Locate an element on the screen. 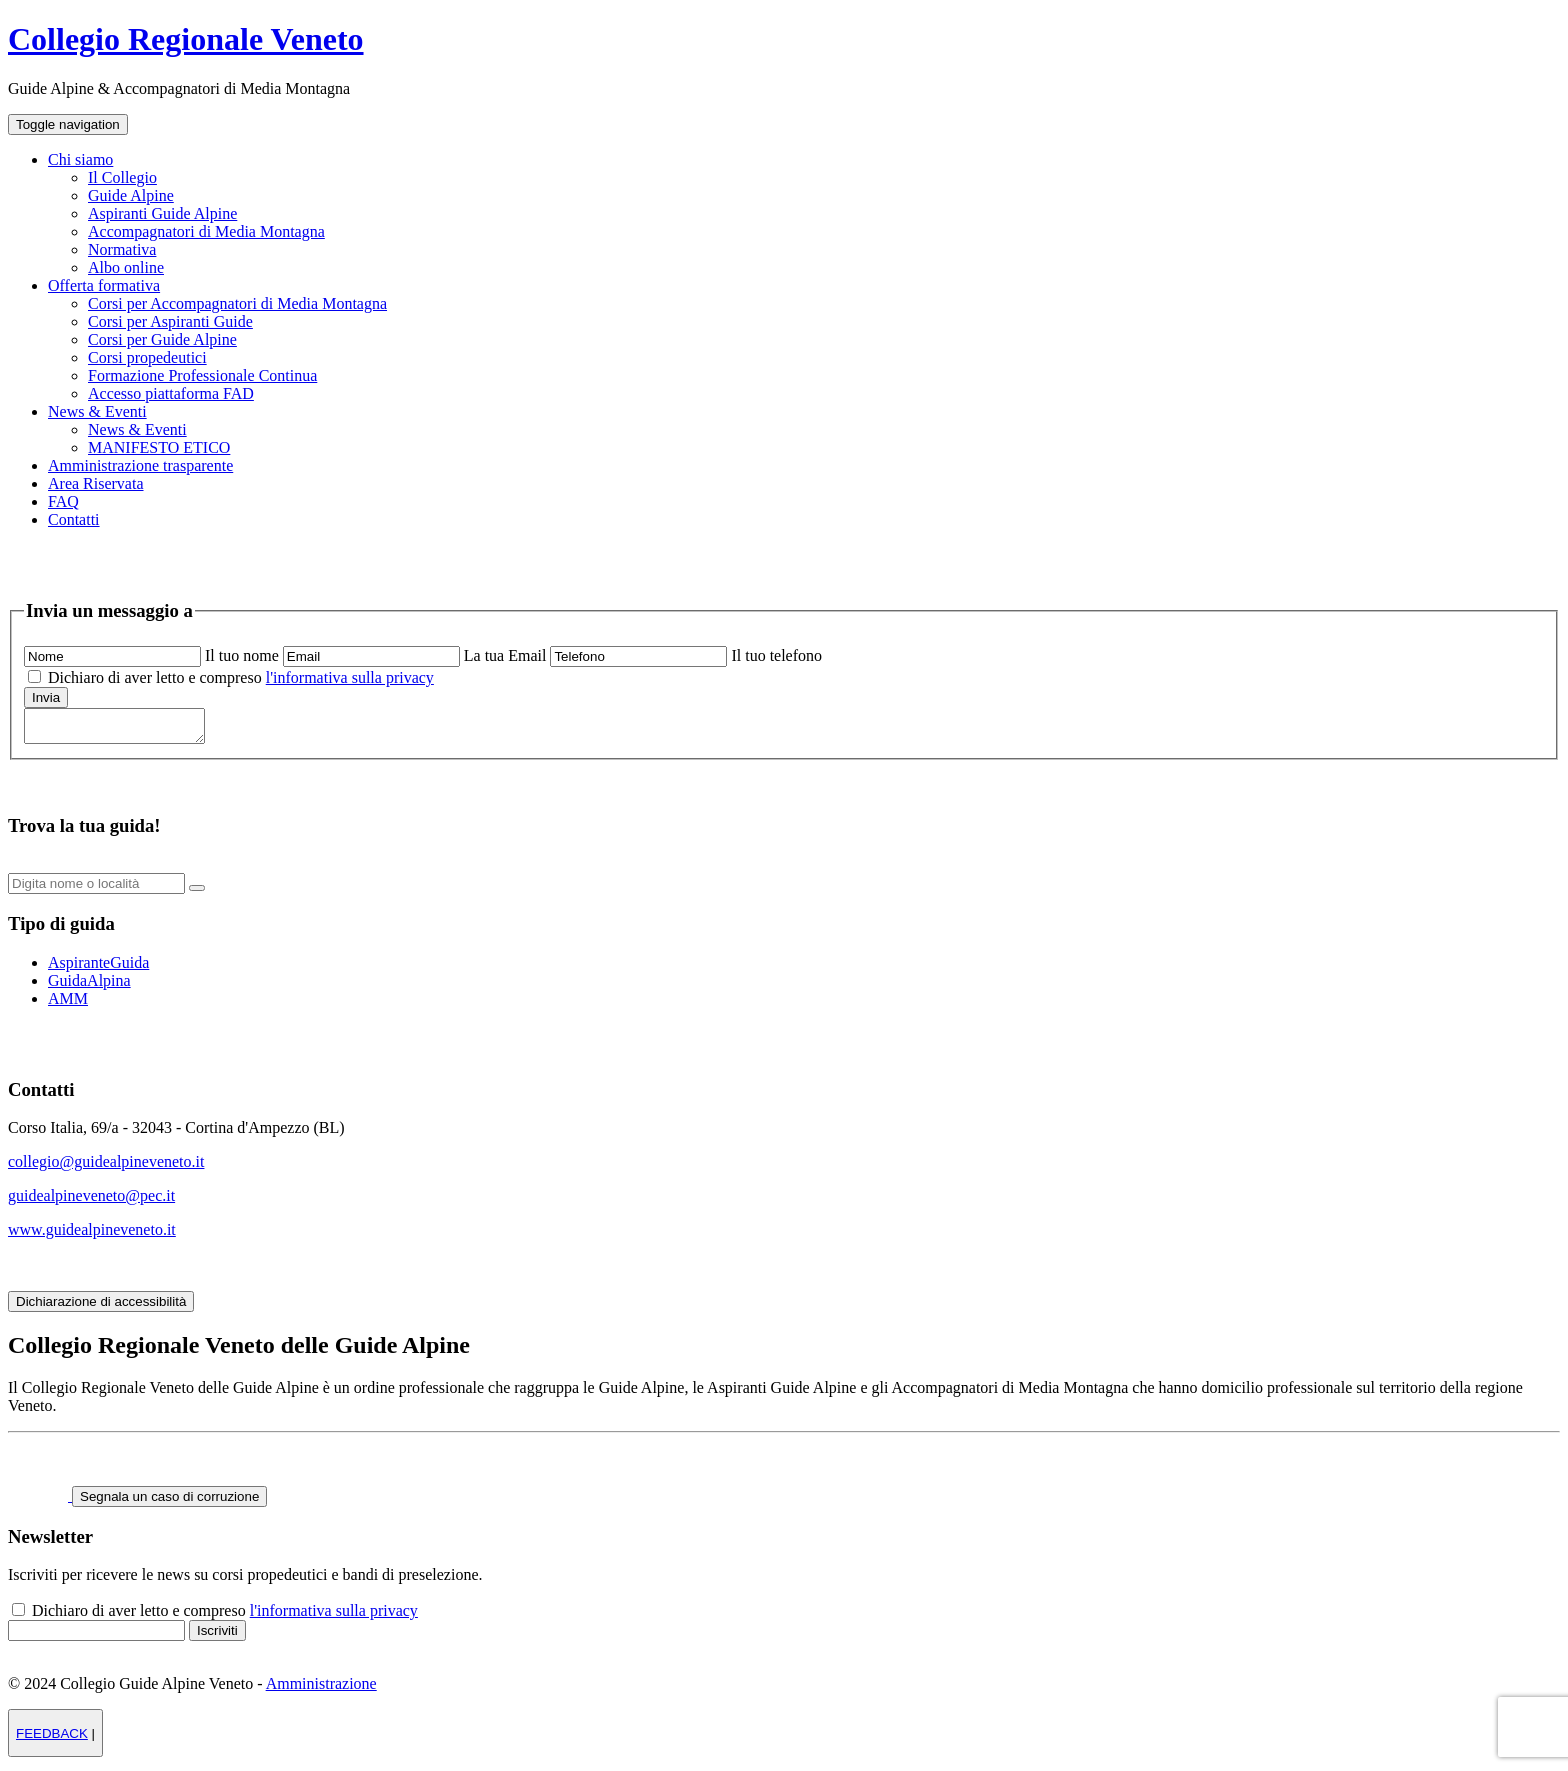  Albo online [menuitem] is located at coordinates (126, 267).